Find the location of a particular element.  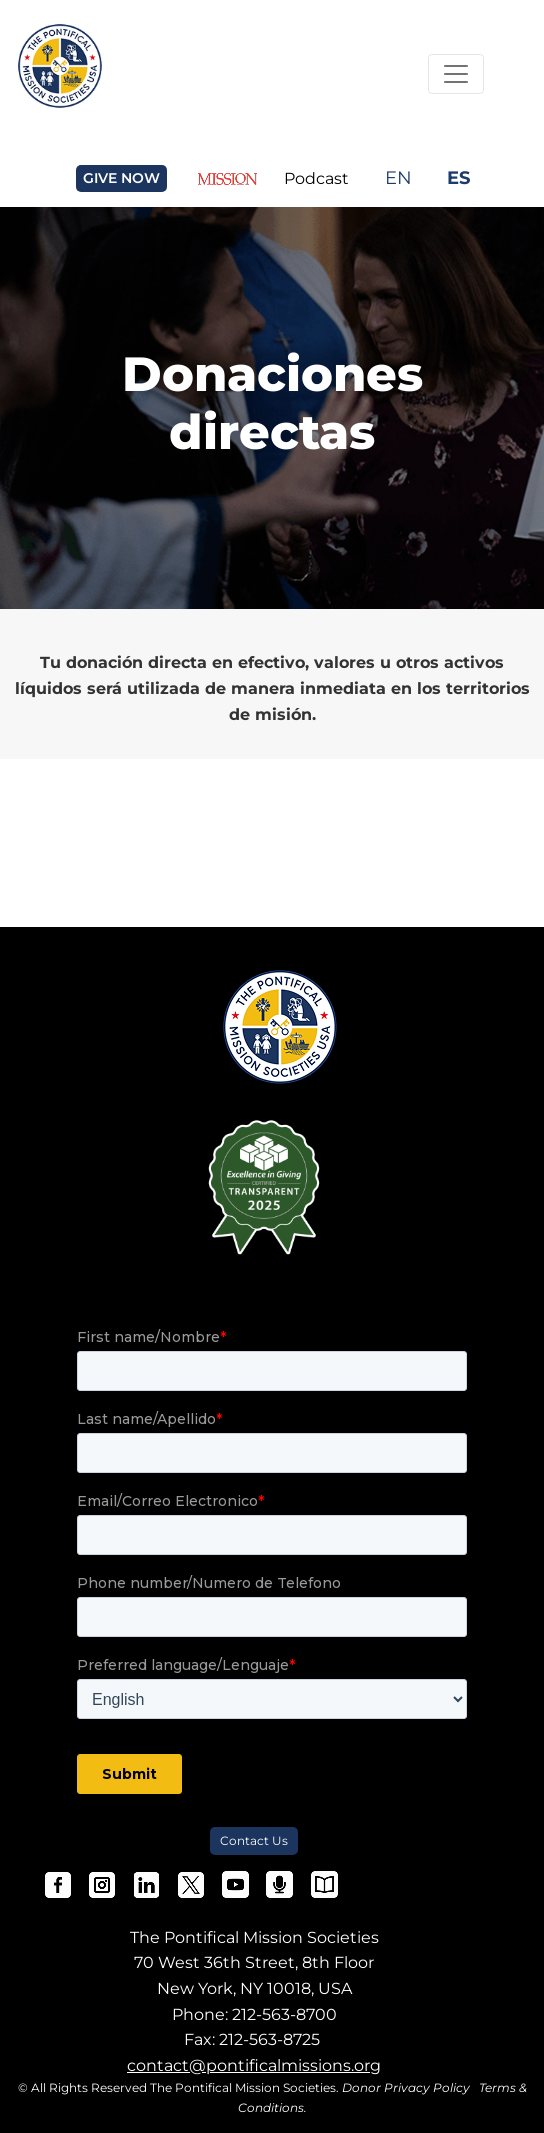

EN is located at coordinates (398, 177).